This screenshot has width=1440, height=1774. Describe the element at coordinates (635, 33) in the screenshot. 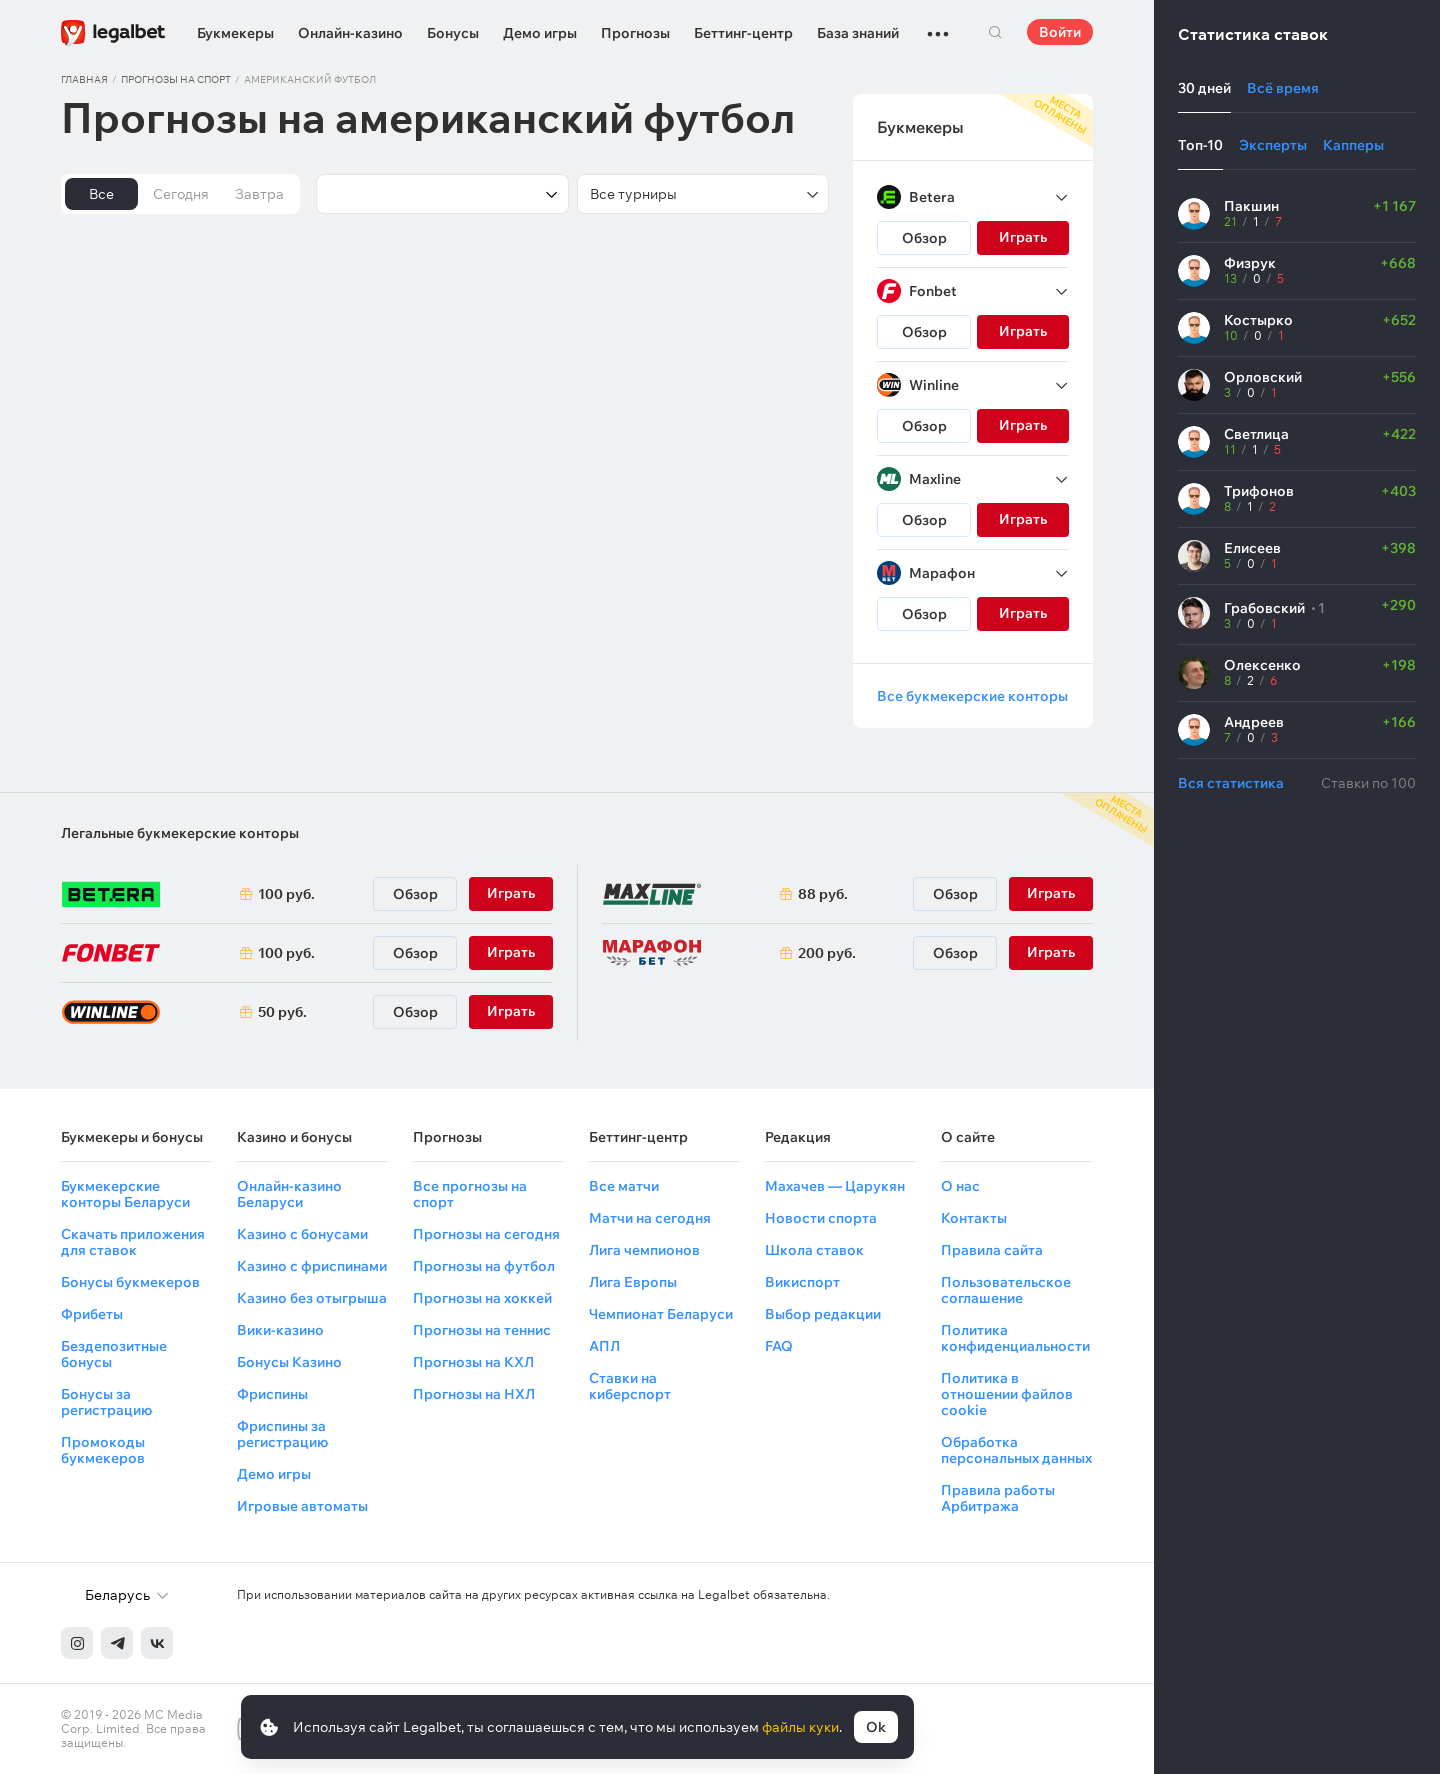

I see `Прогнозы` at that location.